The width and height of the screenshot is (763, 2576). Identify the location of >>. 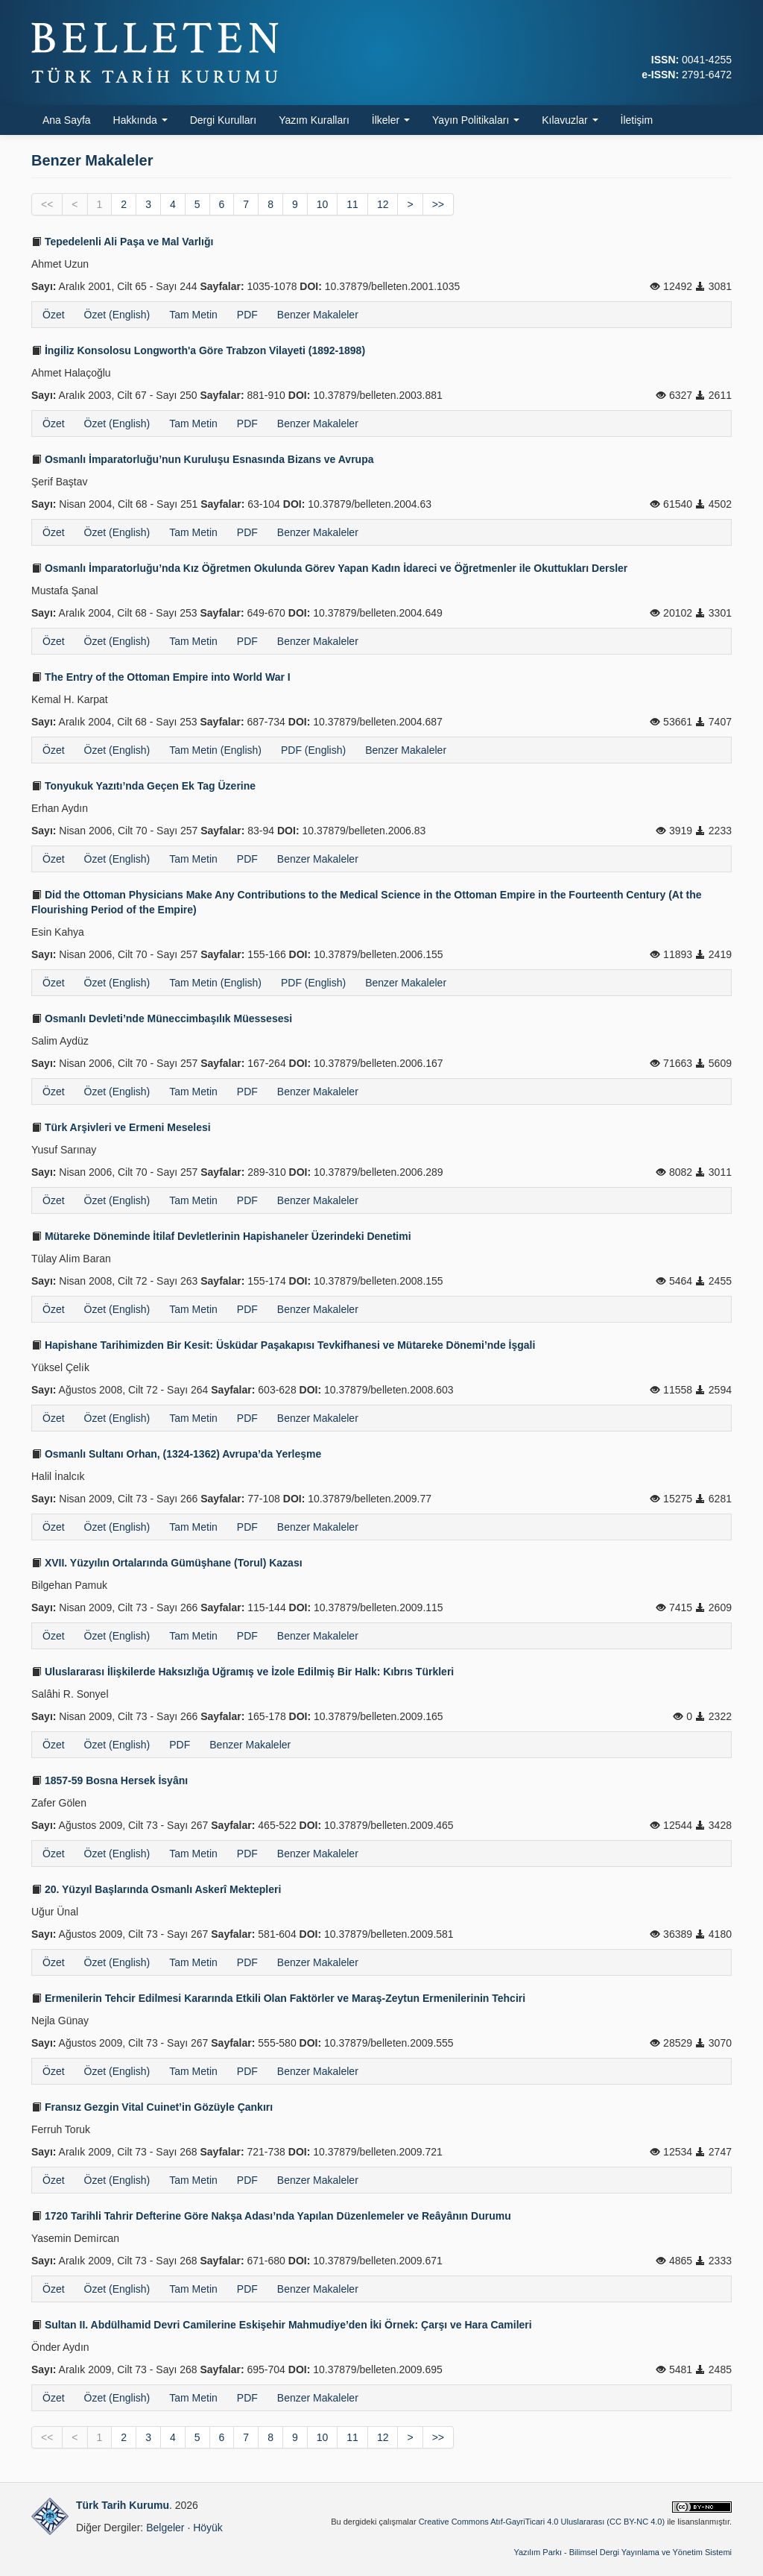
(438, 204).